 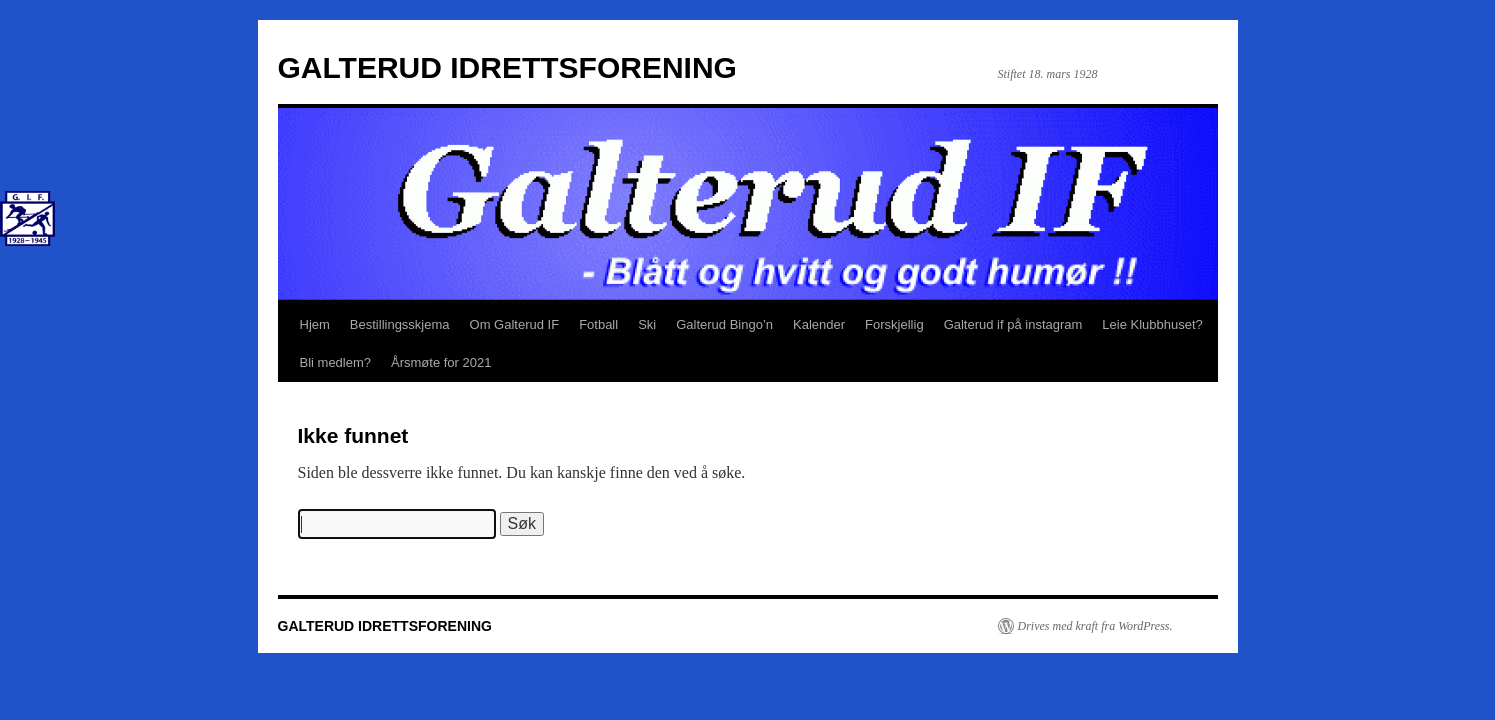 I want to click on Ski, so click(x=647, y=324).